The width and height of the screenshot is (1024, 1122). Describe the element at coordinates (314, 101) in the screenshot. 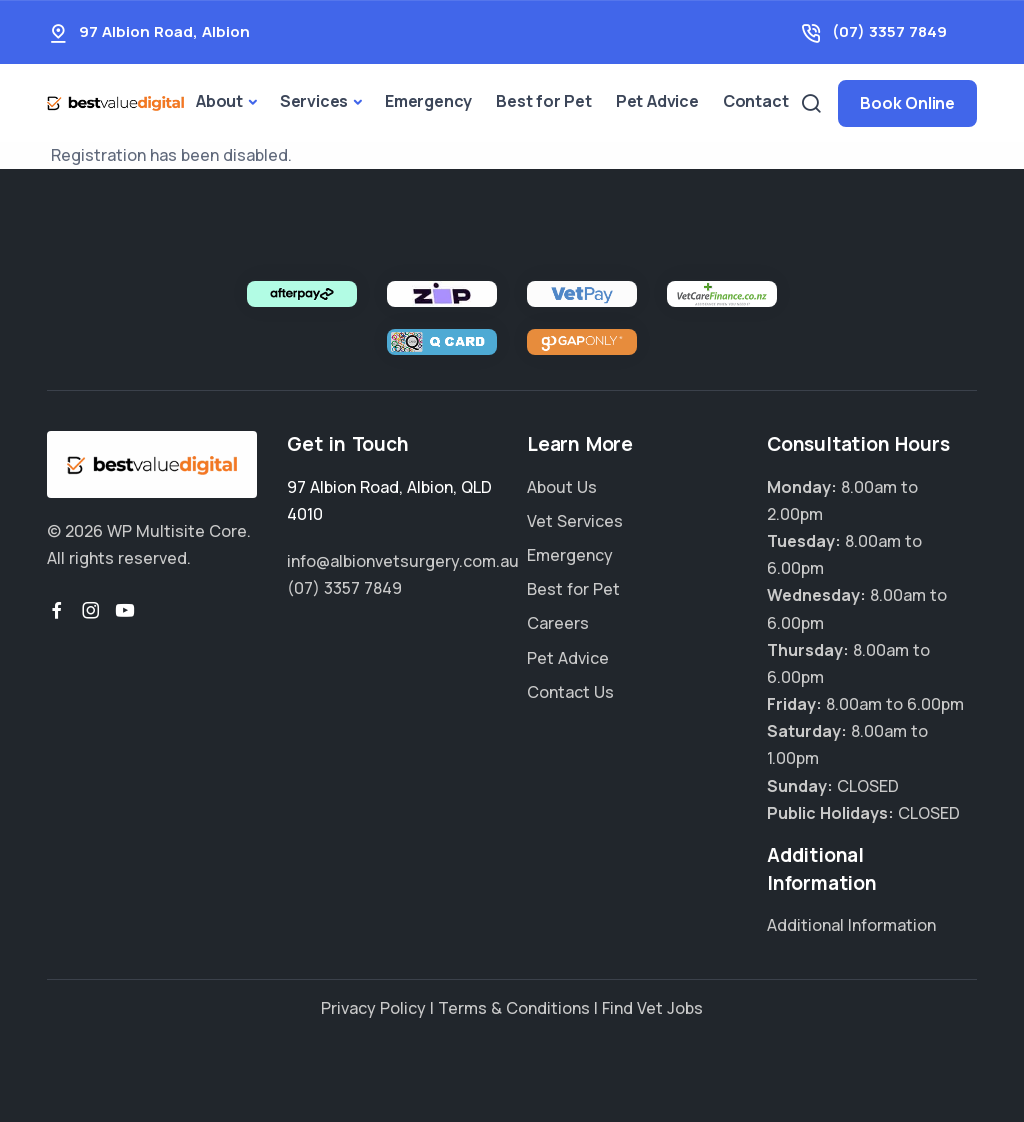

I see `Services` at that location.